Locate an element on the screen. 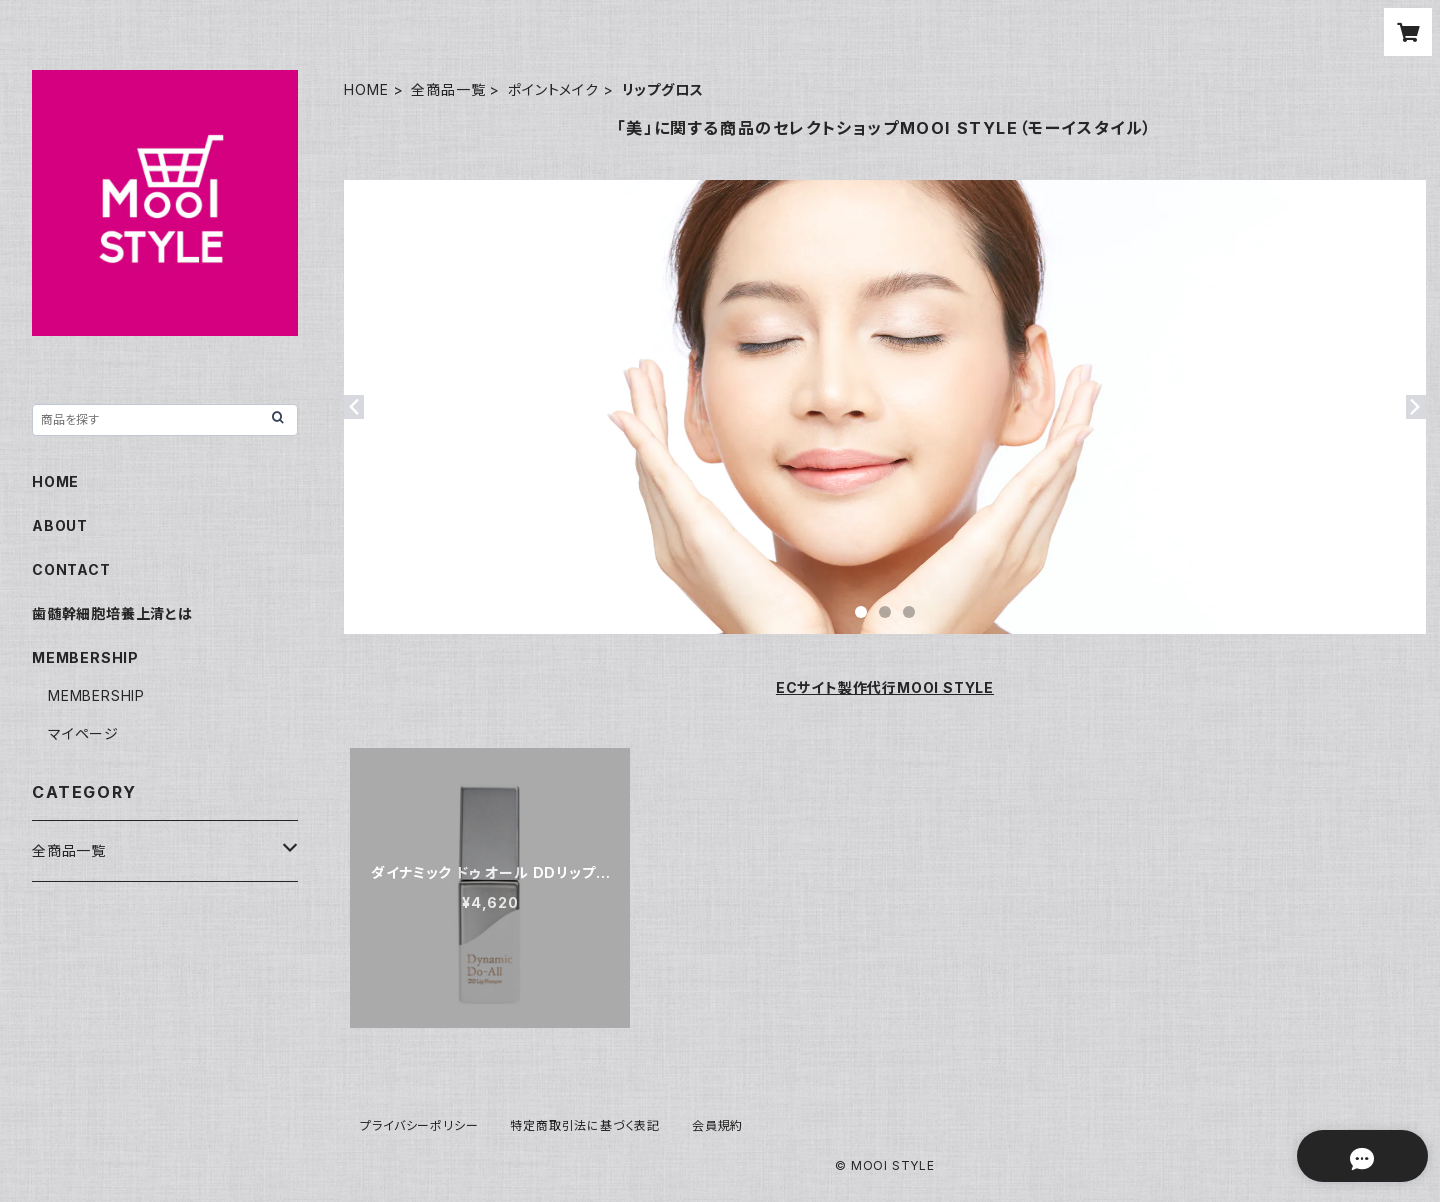 Image resolution: width=1440 pixels, height=1202 pixels. HOME is located at coordinates (366, 89).